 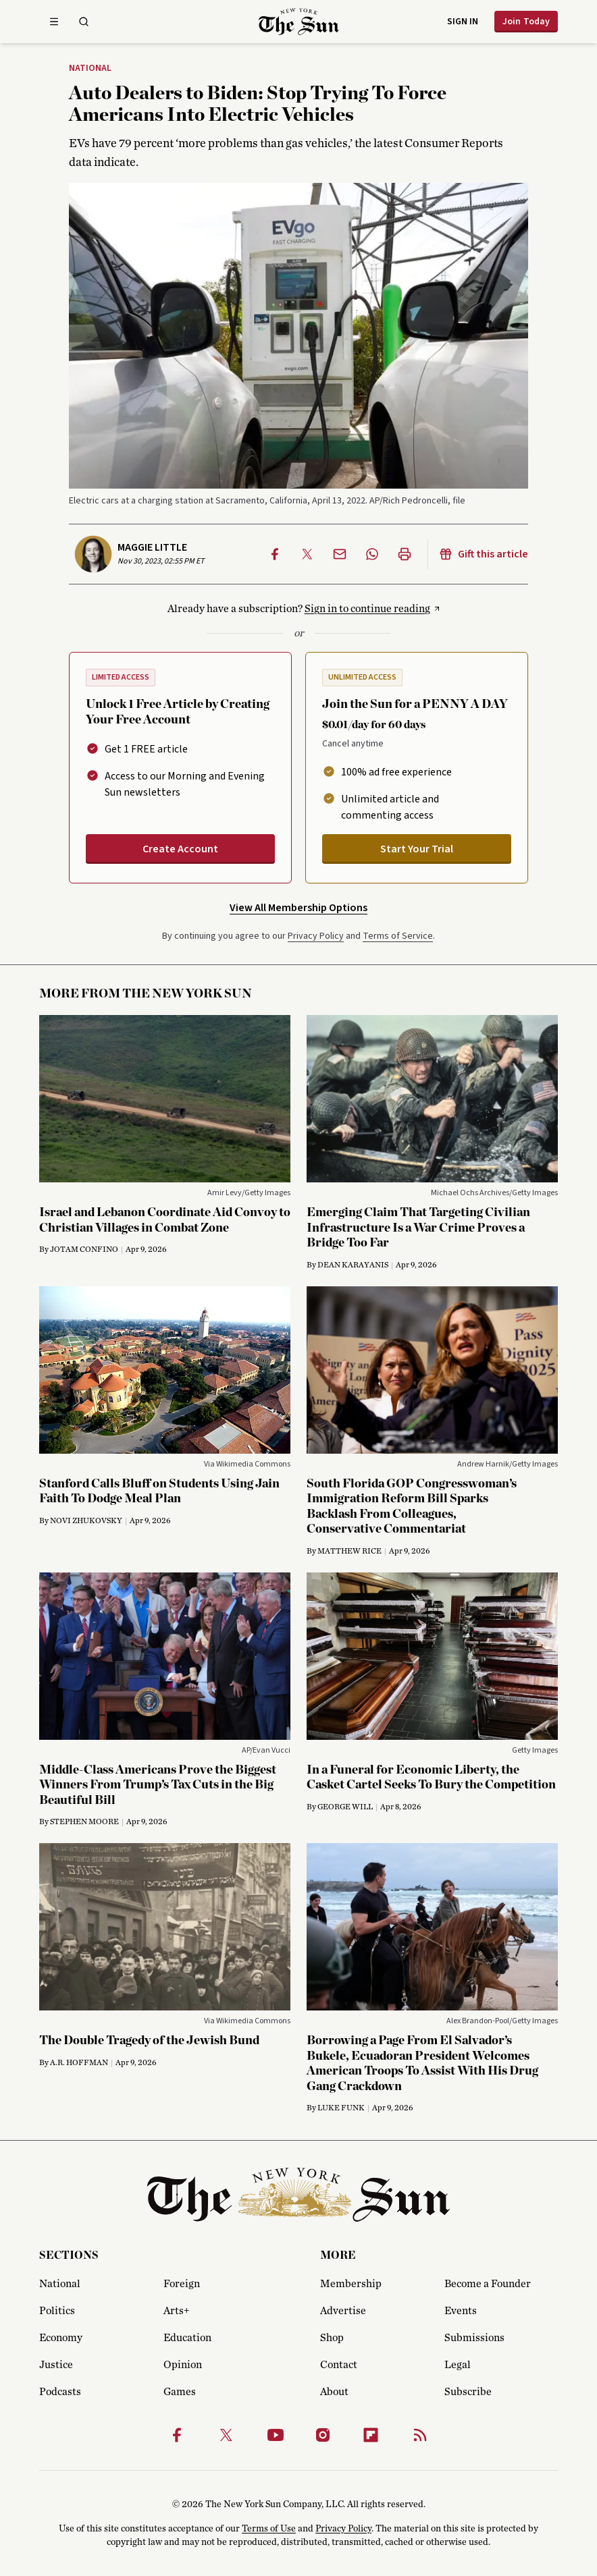 What do you see at coordinates (338, 2364) in the screenshot?
I see `Contact` at bounding box center [338, 2364].